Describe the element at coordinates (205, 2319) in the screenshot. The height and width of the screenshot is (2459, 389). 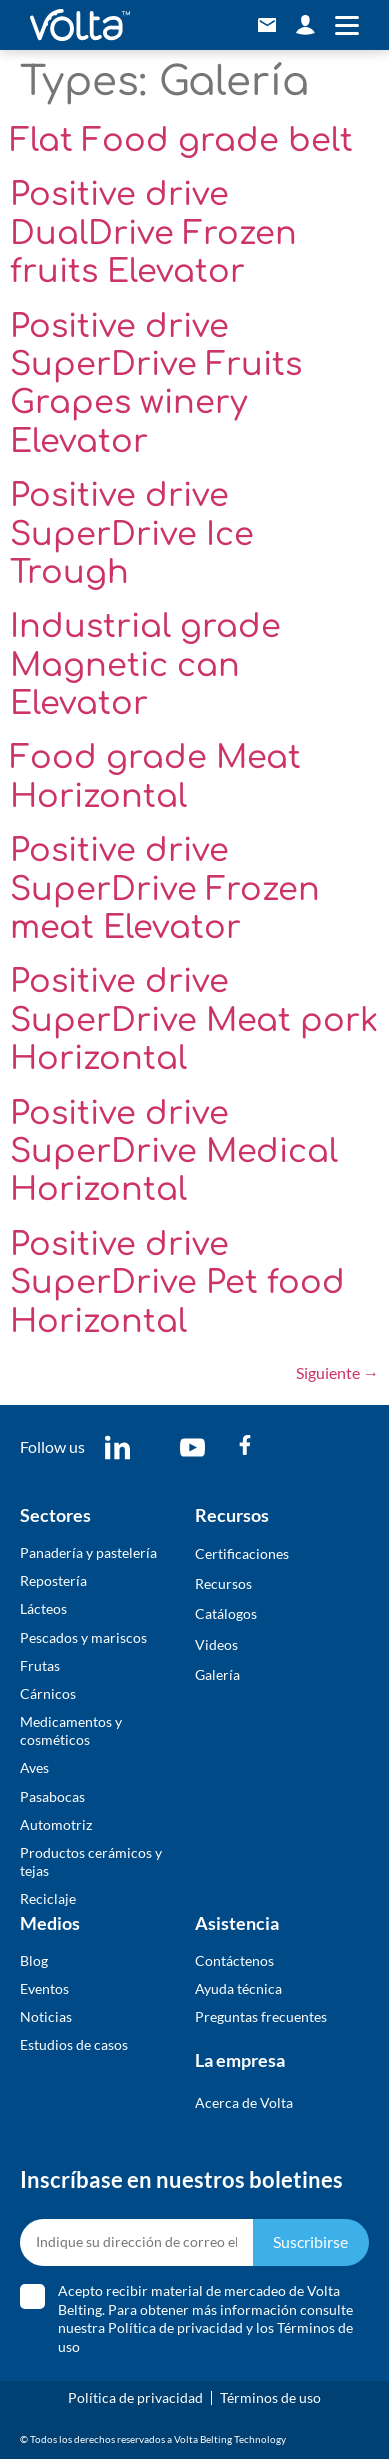
I see `Acepto recibir material de mercadeo de Volta Belting. Para obtener más información consulte nuestra y` at that location.